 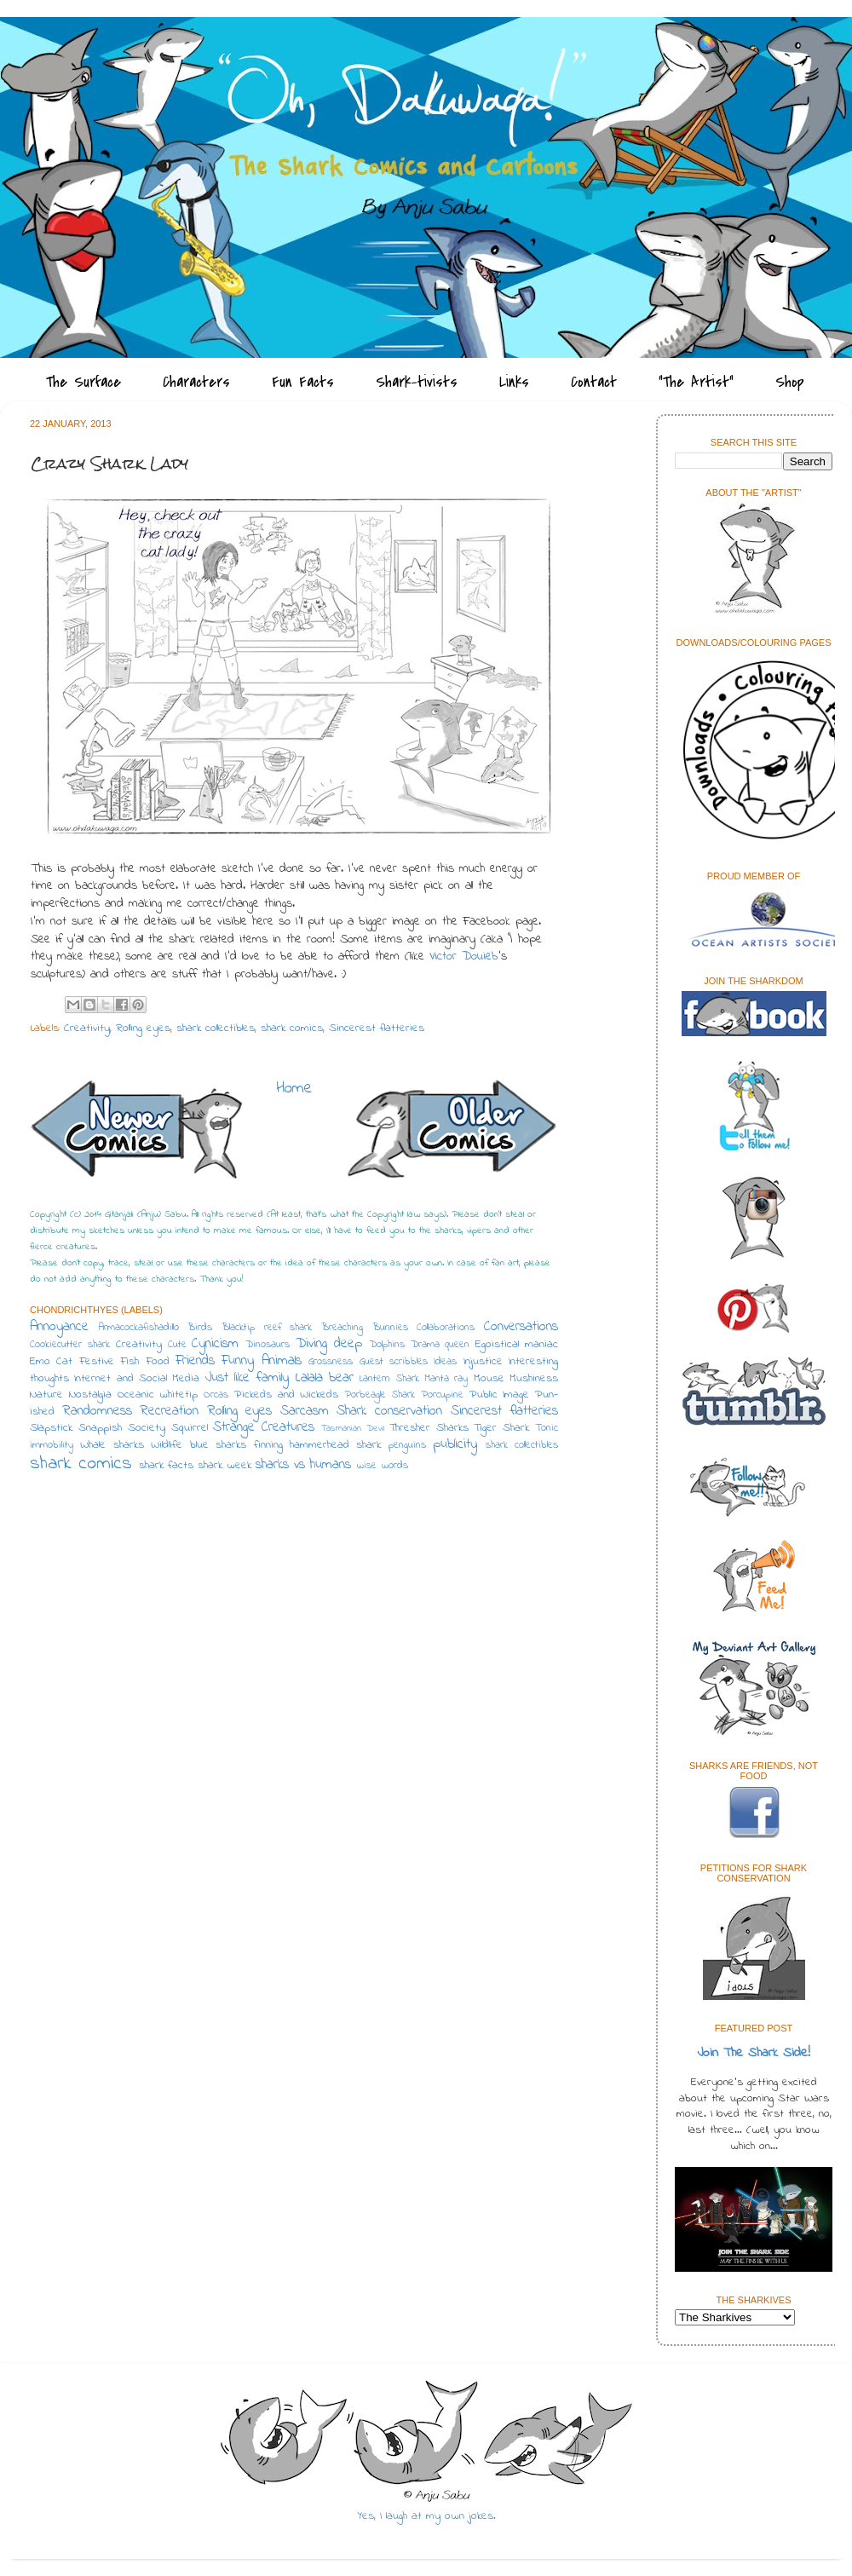 I want to click on Dinosaurs, so click(x=267, y=1344).